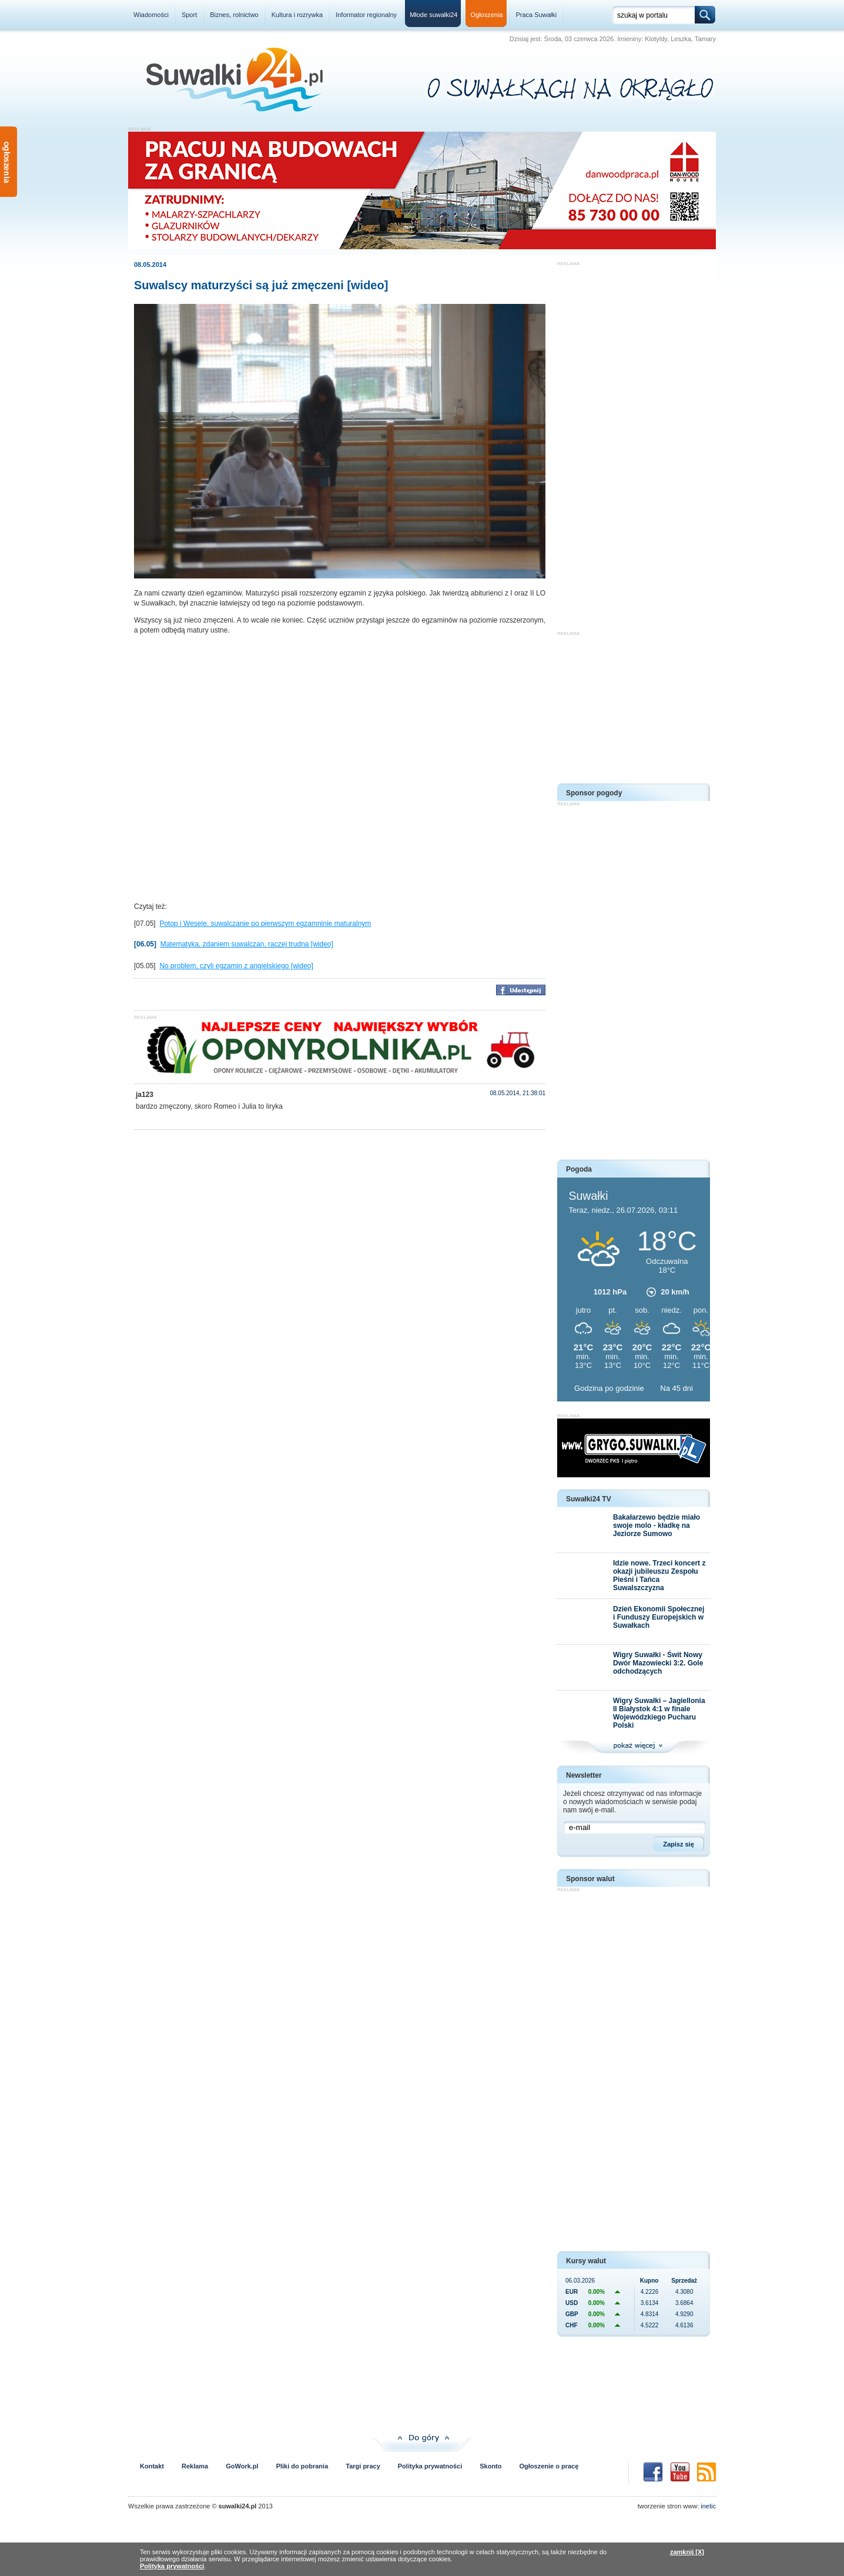 The height and width of the screenshot is (2576, 844). What do you see at coordinates (152, 2466) in the screenshot?
I see `Kontakt` at bounding box center [152, 2466].